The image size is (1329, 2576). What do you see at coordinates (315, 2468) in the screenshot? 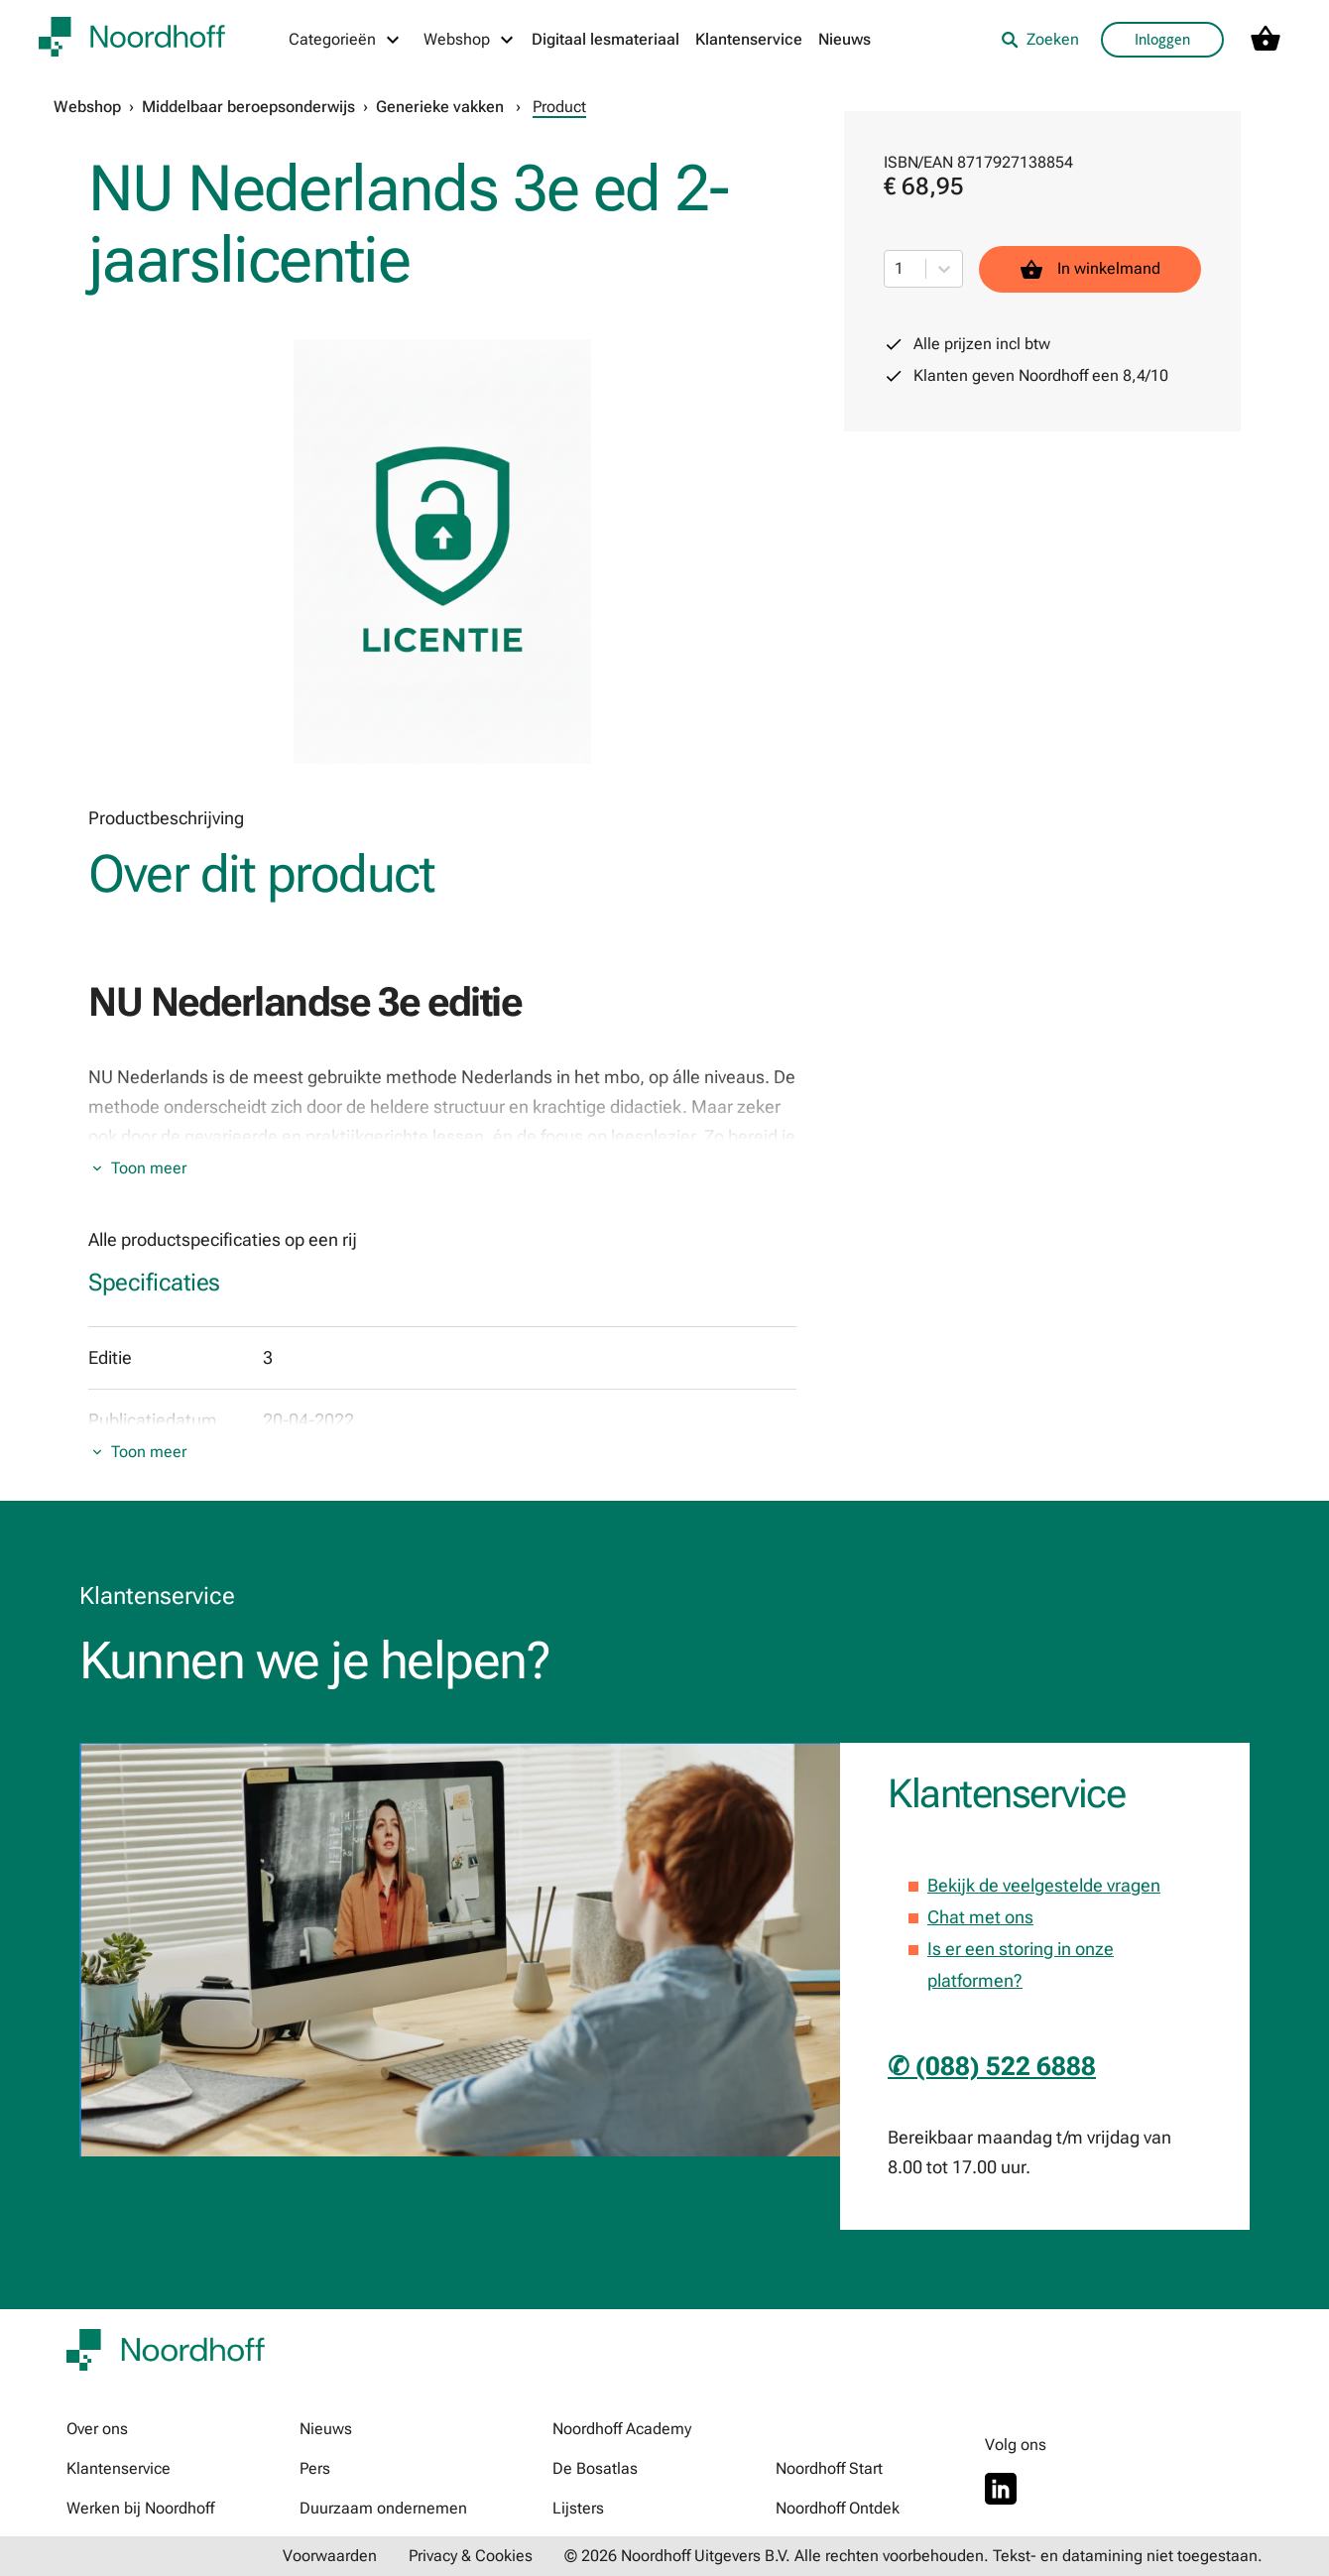
I see `Pers` at bounding box center [315, 2468].